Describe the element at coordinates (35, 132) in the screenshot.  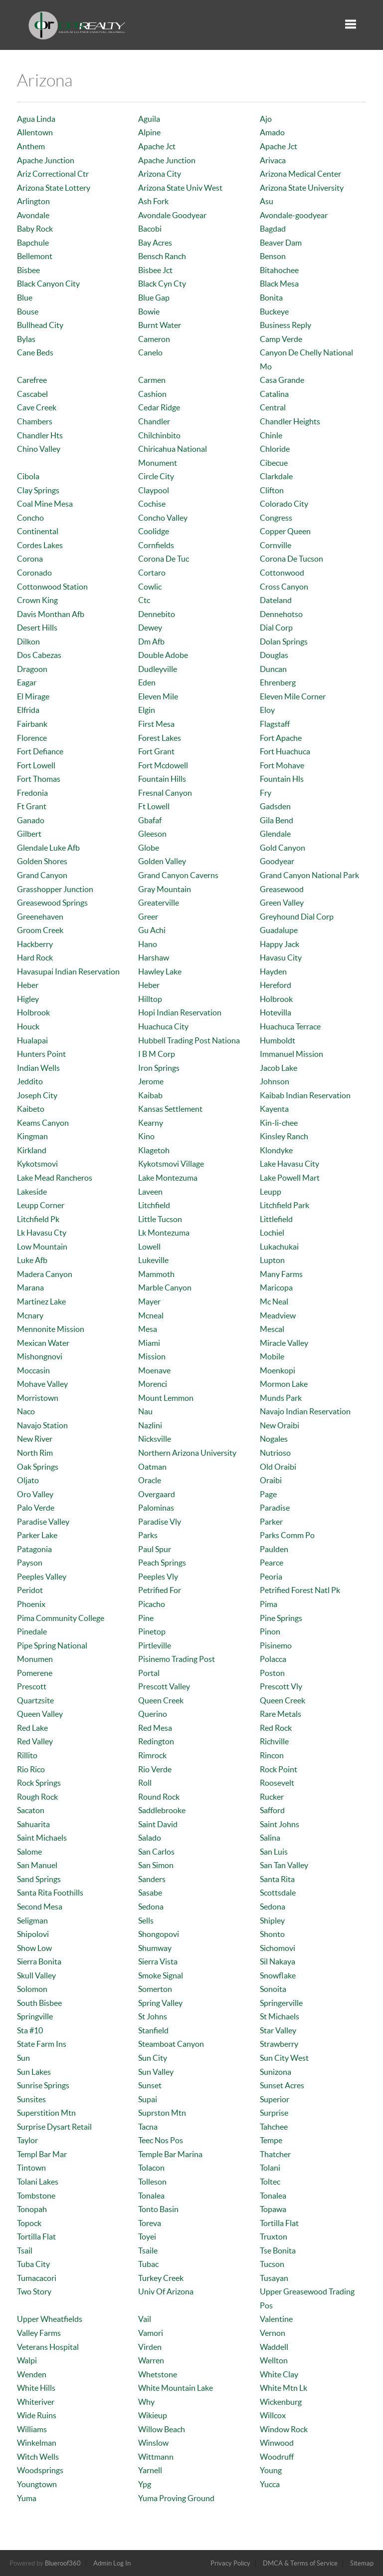
I see `Allentown` at that location.